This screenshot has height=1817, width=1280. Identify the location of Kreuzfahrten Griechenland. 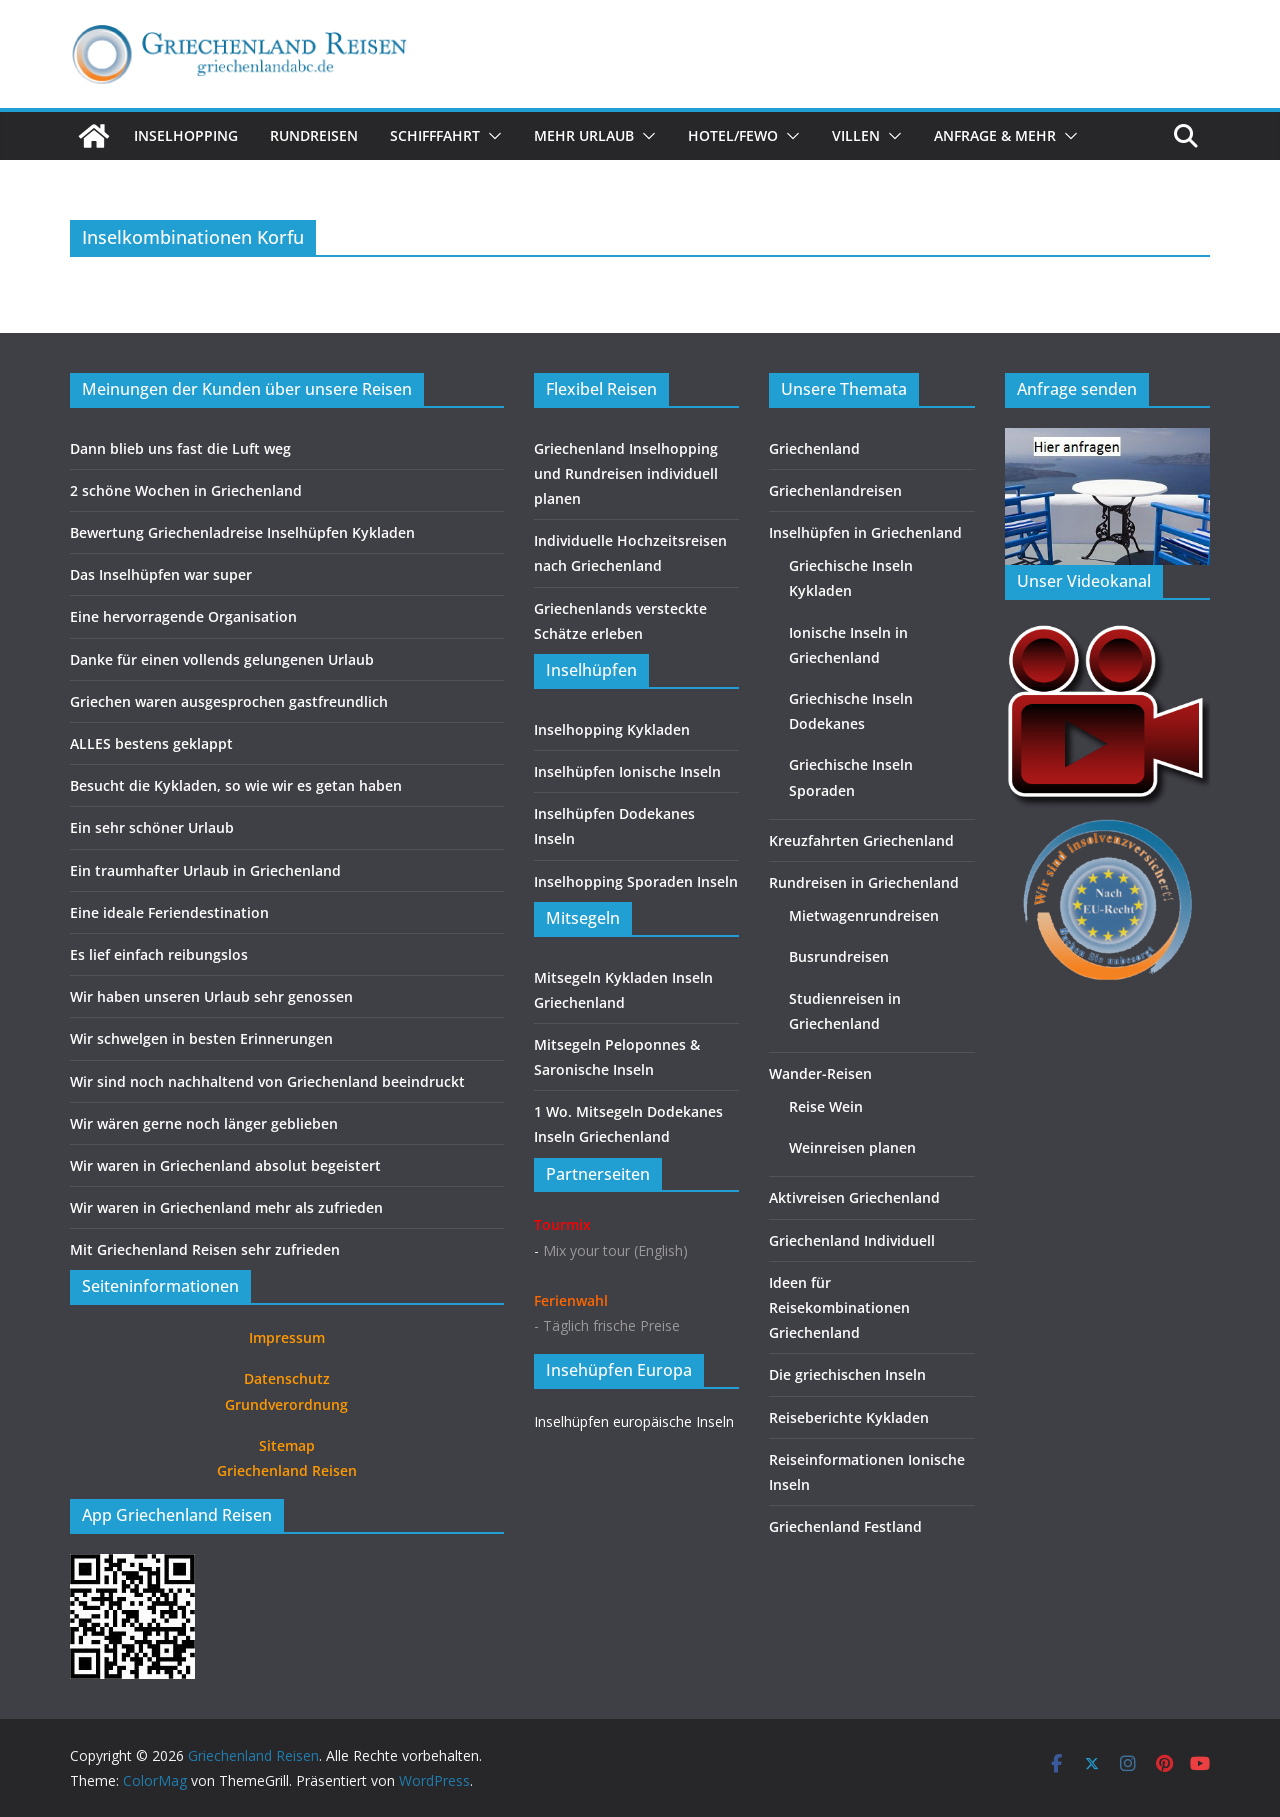
(861, 840).